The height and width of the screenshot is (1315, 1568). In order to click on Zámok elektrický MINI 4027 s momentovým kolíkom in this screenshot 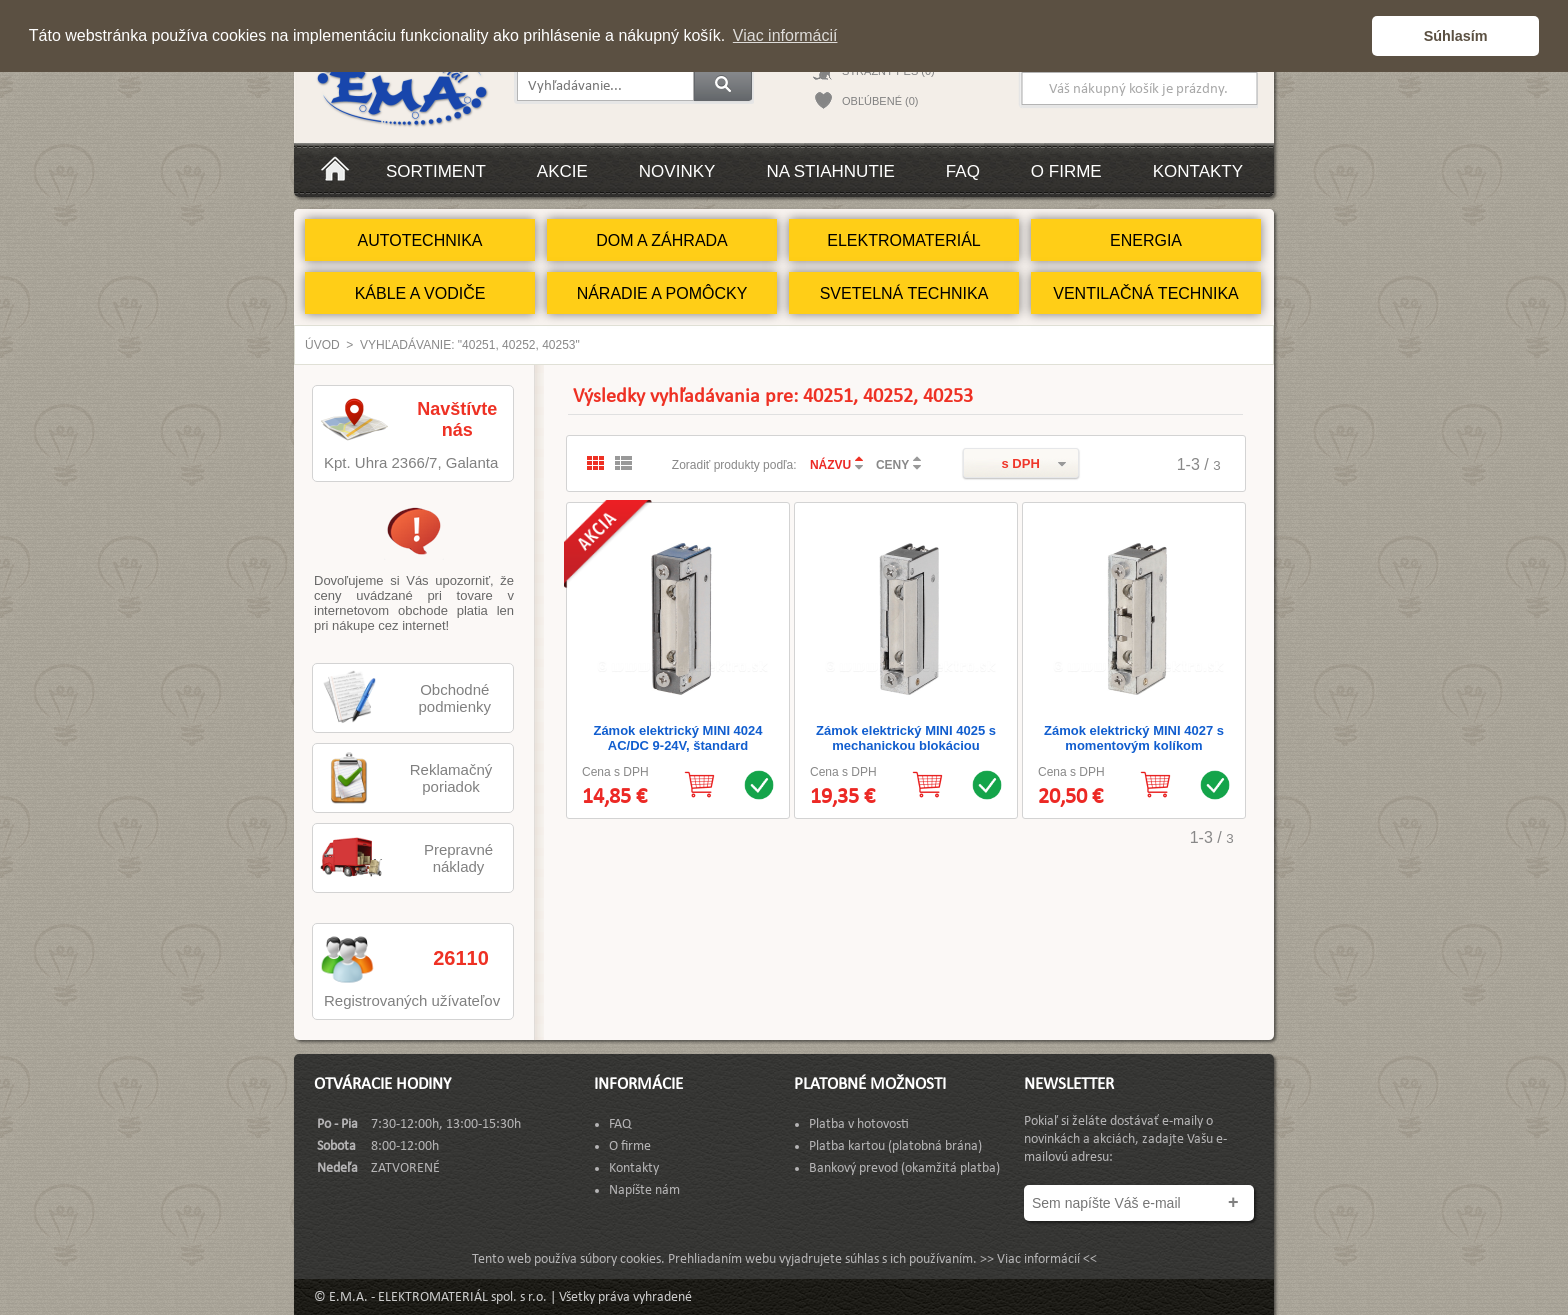, I will do `click(1134, 738)`.